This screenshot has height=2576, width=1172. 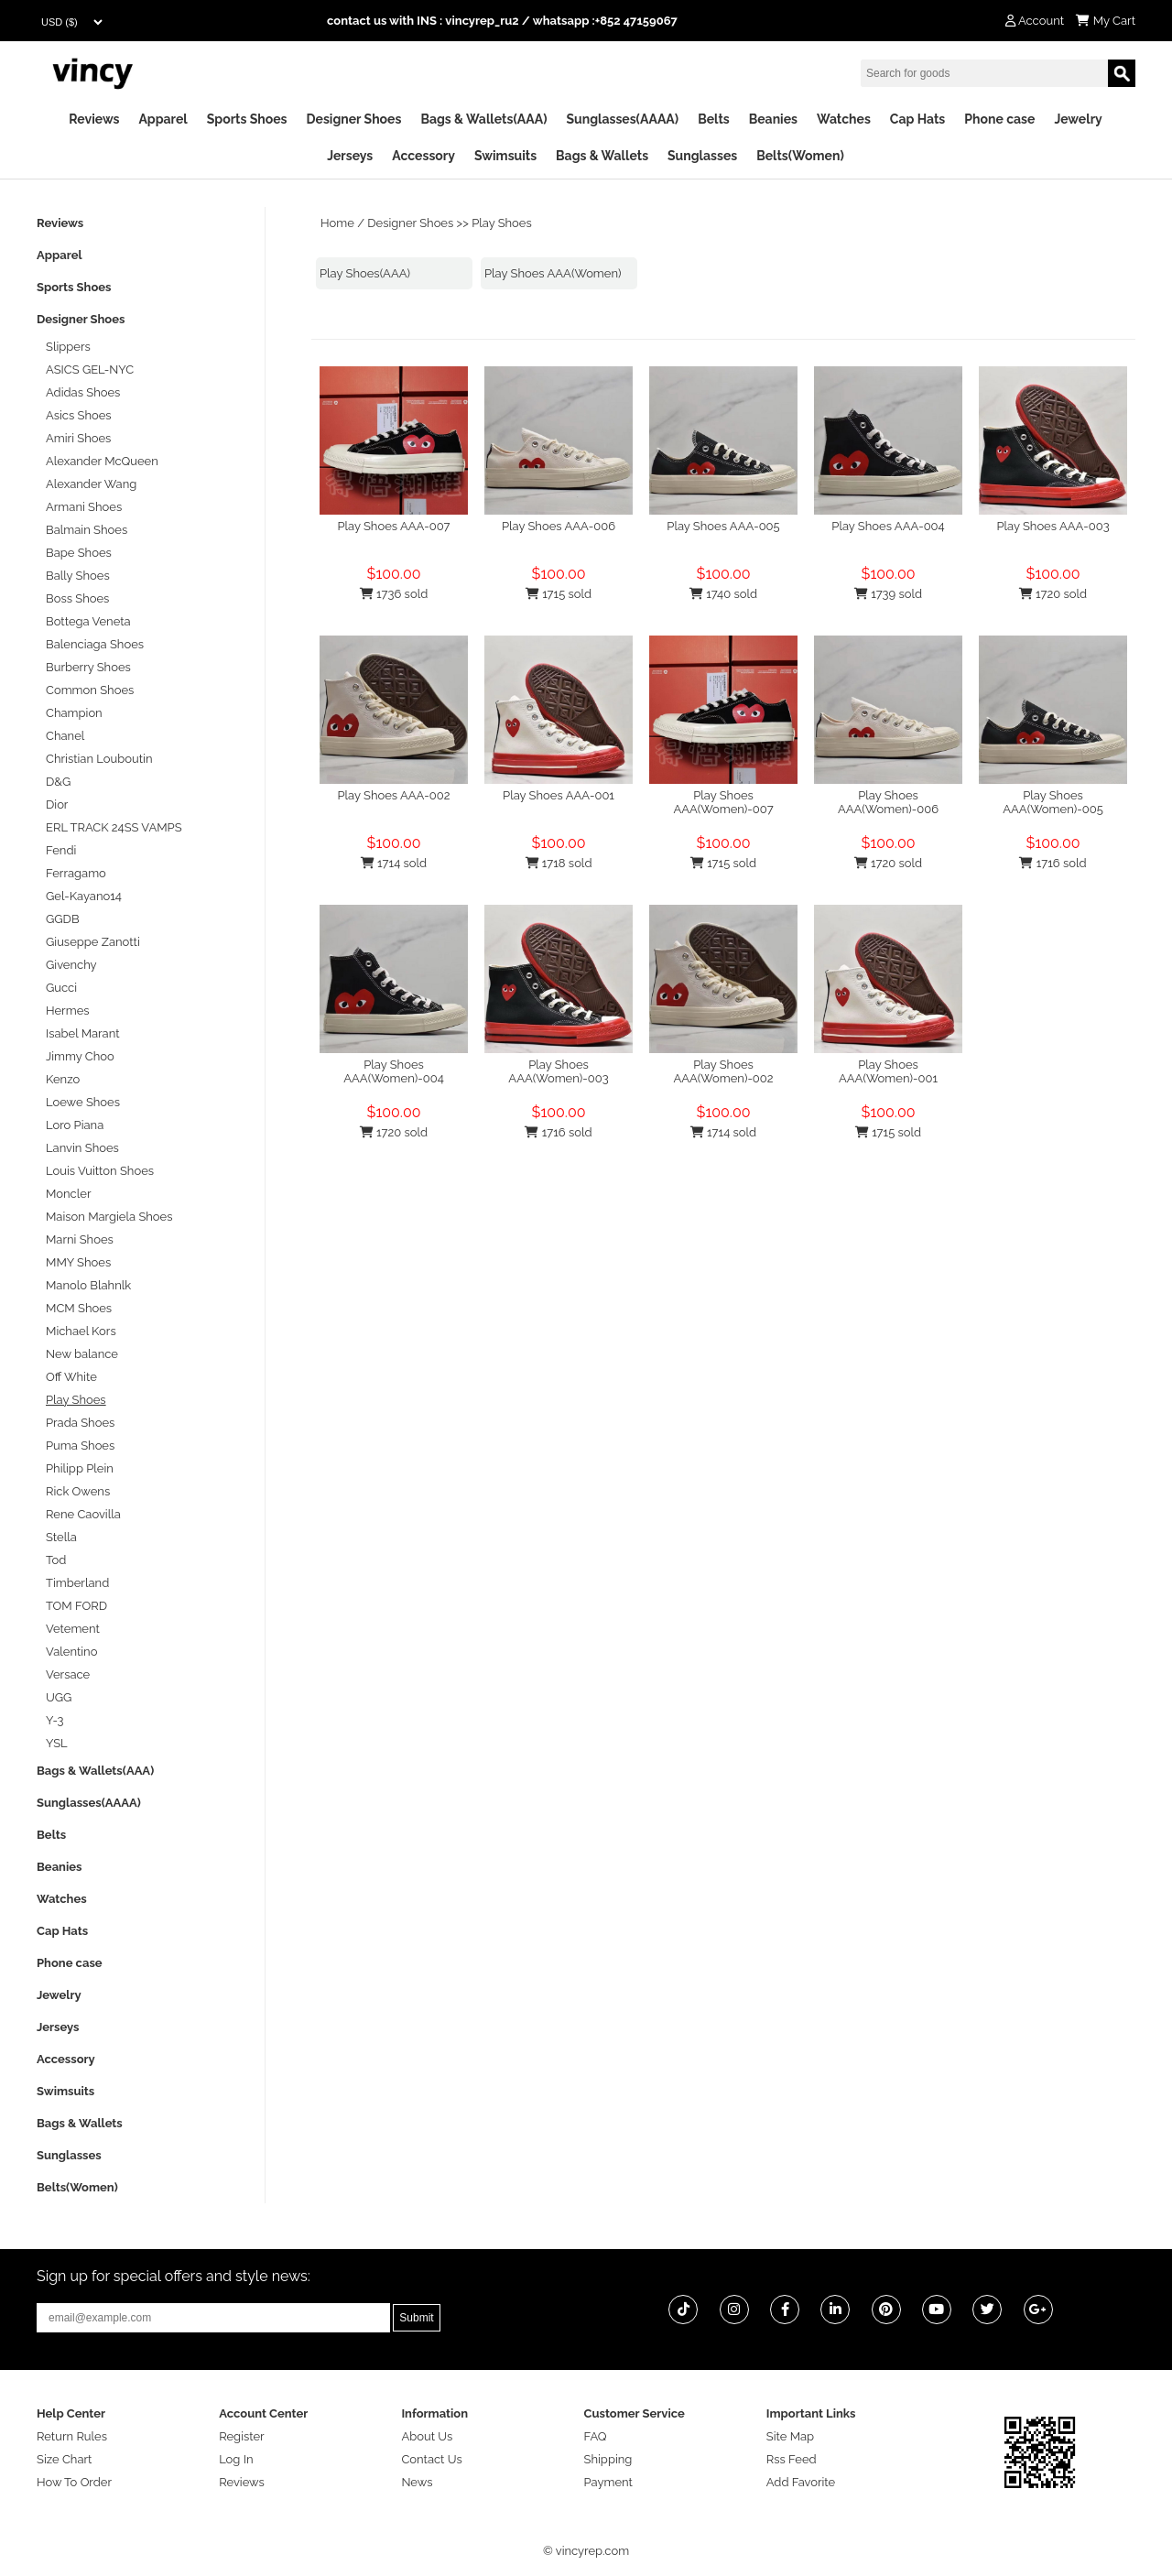 I want to click on About Us, so click(x=426, y=2436).